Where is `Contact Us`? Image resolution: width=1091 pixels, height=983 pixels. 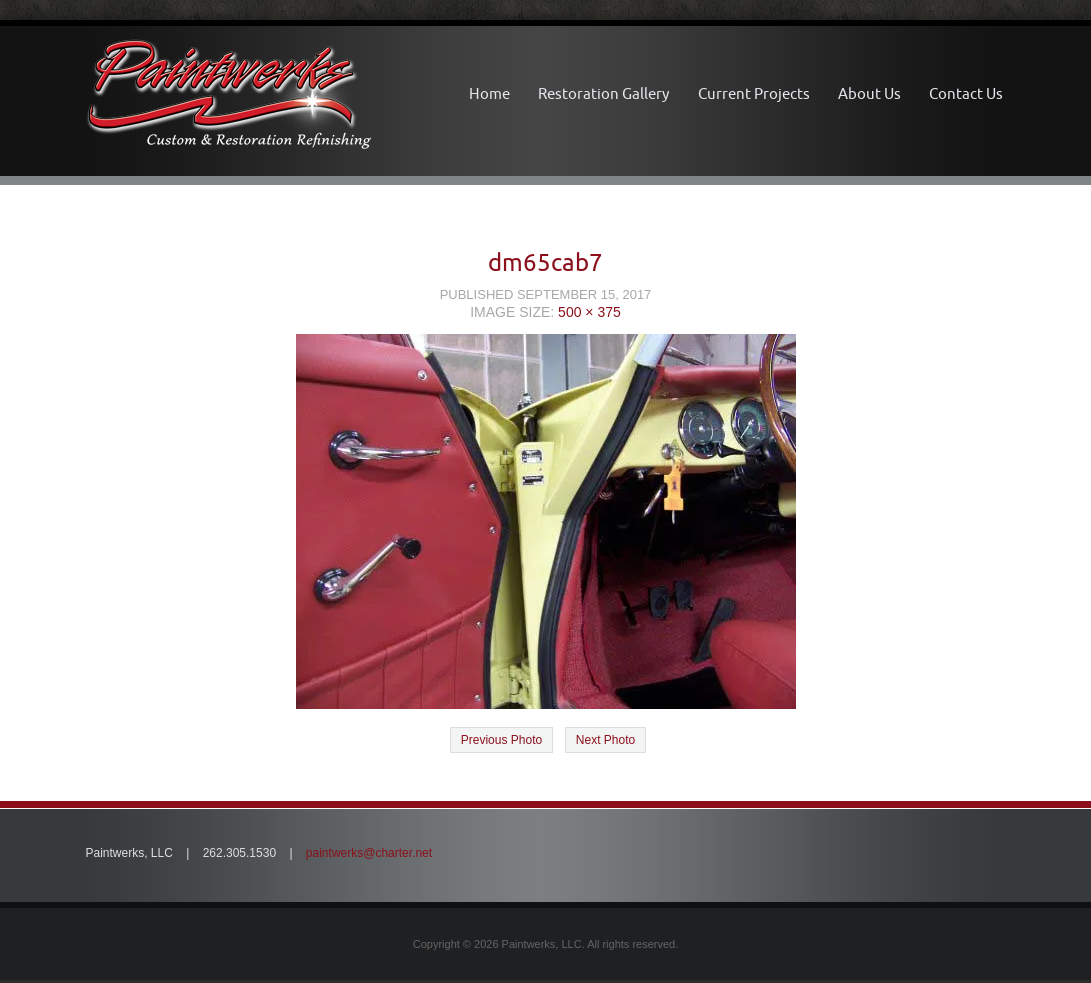
Contact Us is located at coordinates (966, 93).